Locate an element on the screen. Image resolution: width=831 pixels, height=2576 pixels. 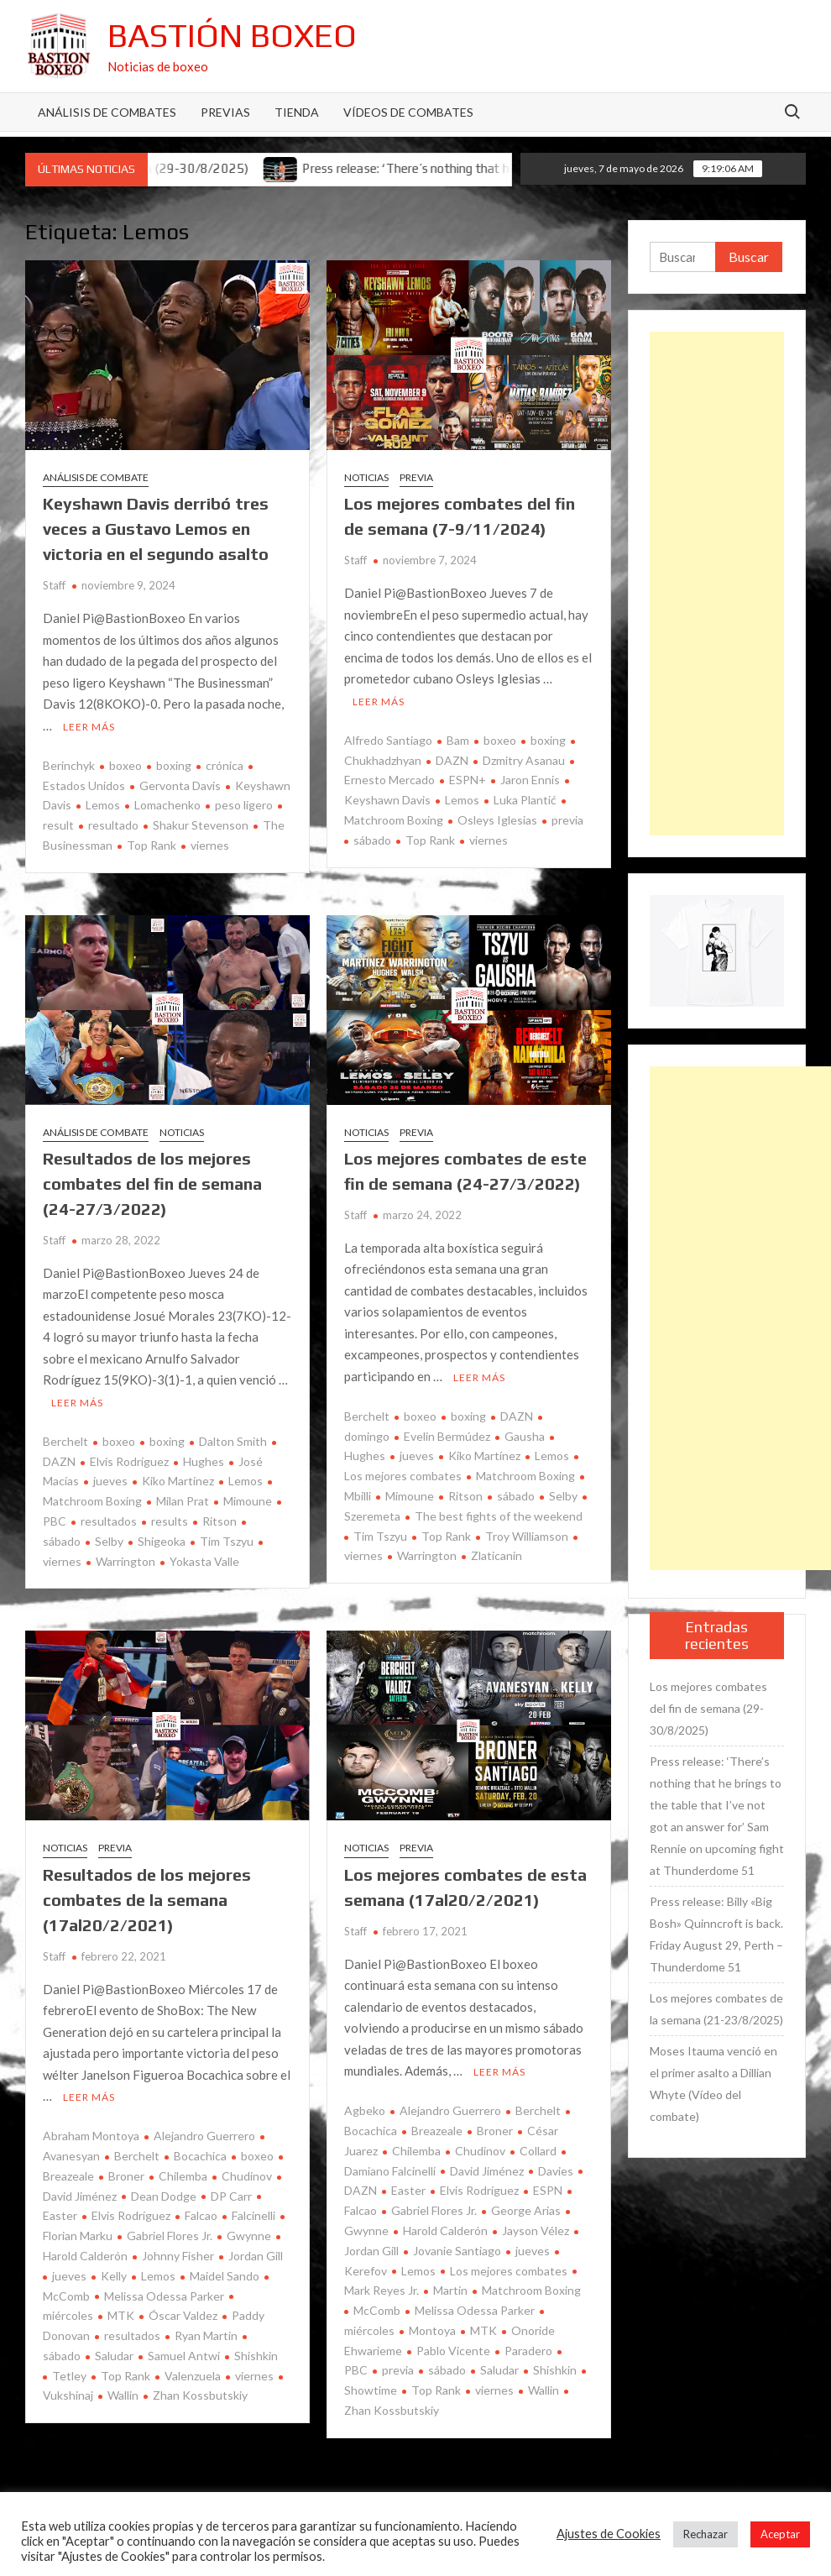
Bam is located at coordinates (458, 740).